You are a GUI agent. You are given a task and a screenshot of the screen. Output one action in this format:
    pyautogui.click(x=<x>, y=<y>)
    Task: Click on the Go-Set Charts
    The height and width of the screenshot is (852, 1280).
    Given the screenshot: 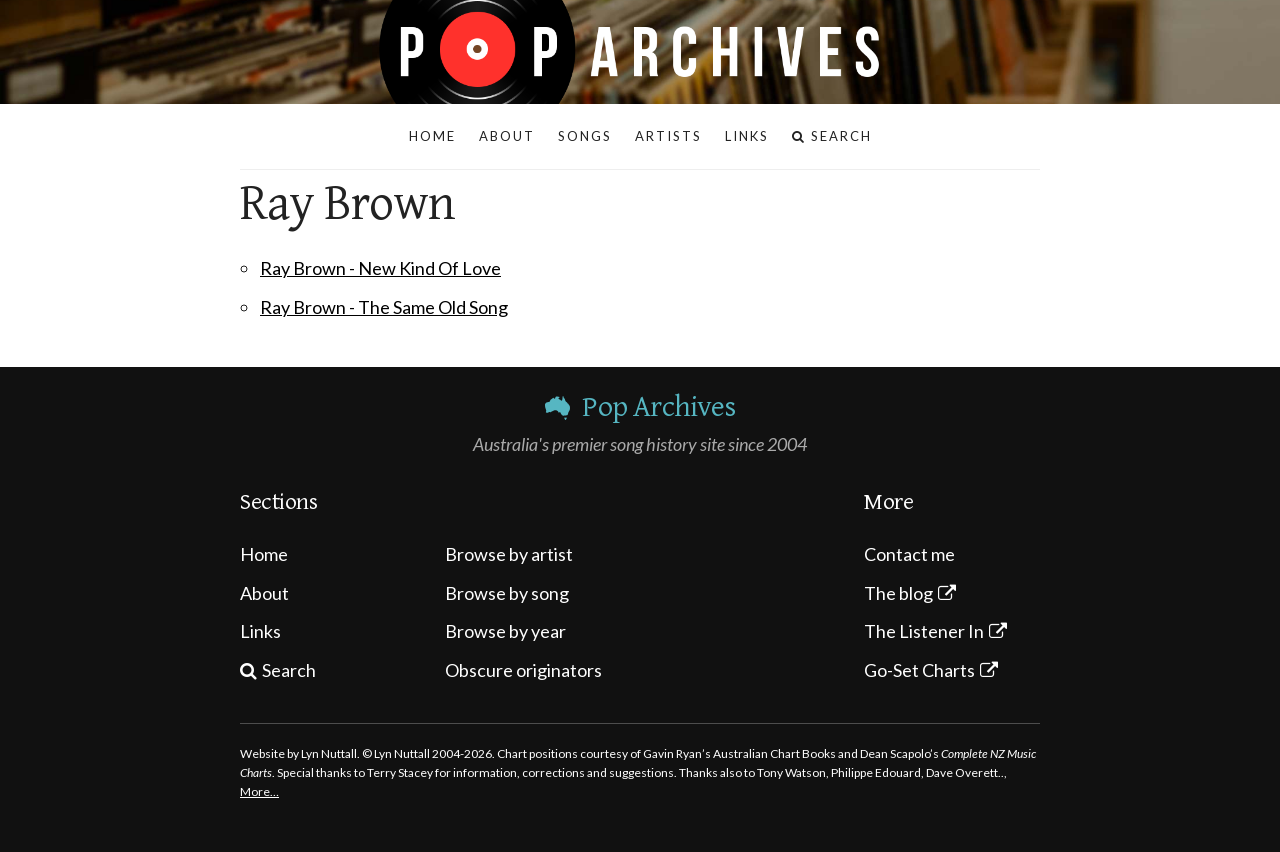 What is the action you would take?
    pyautogui.click(x=919, y=670)
    